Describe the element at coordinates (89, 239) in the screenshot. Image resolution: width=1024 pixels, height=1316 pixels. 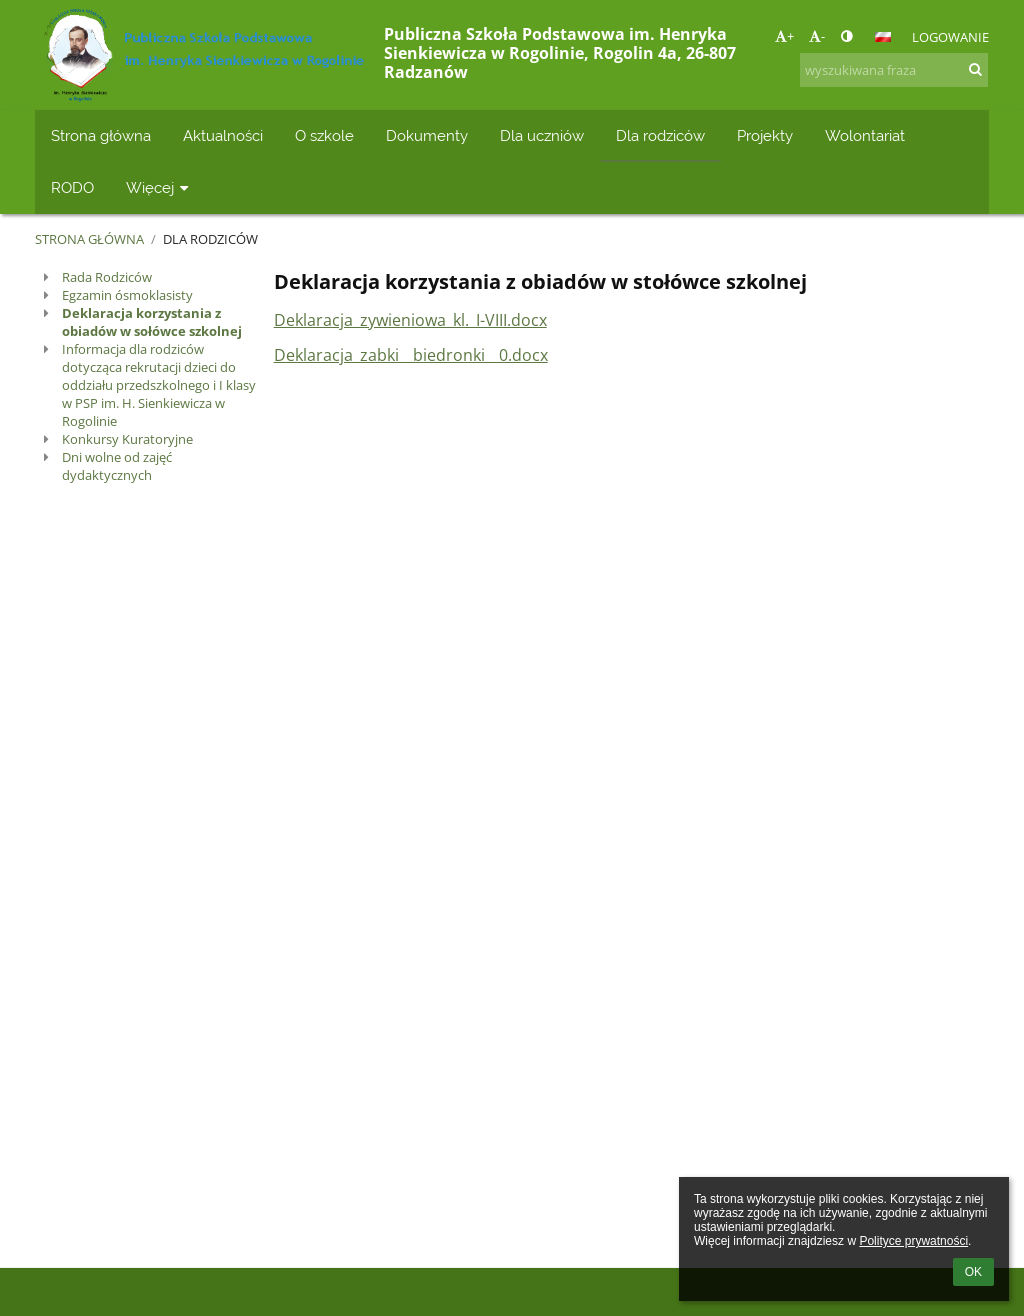
I see `Strona główna` at that location.